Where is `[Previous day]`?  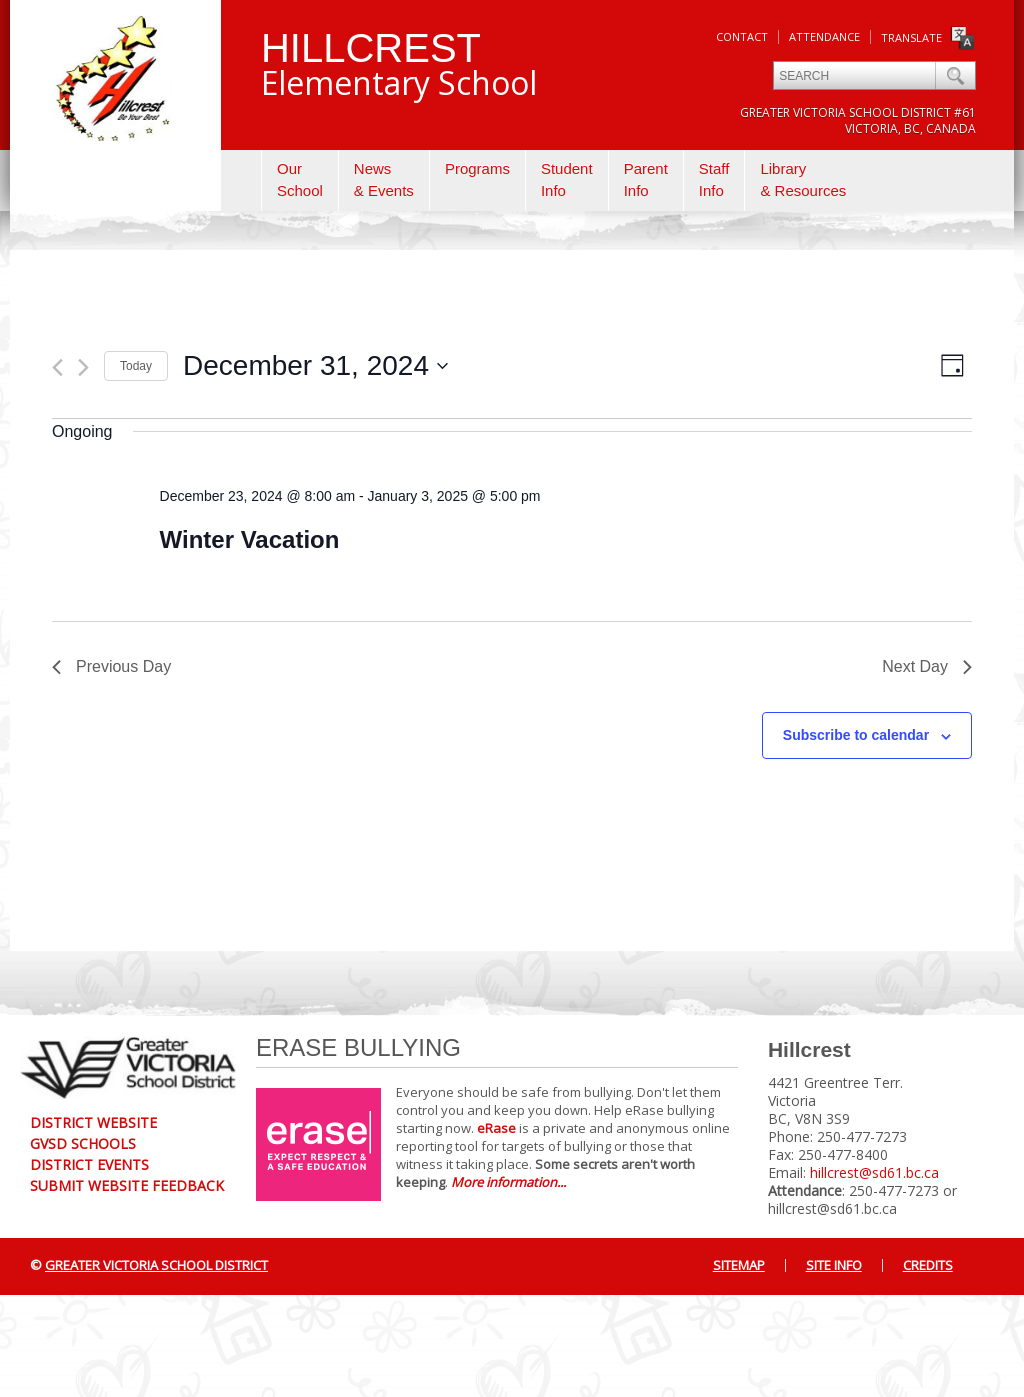
[Previous day] is located at coordinates (57, 367).